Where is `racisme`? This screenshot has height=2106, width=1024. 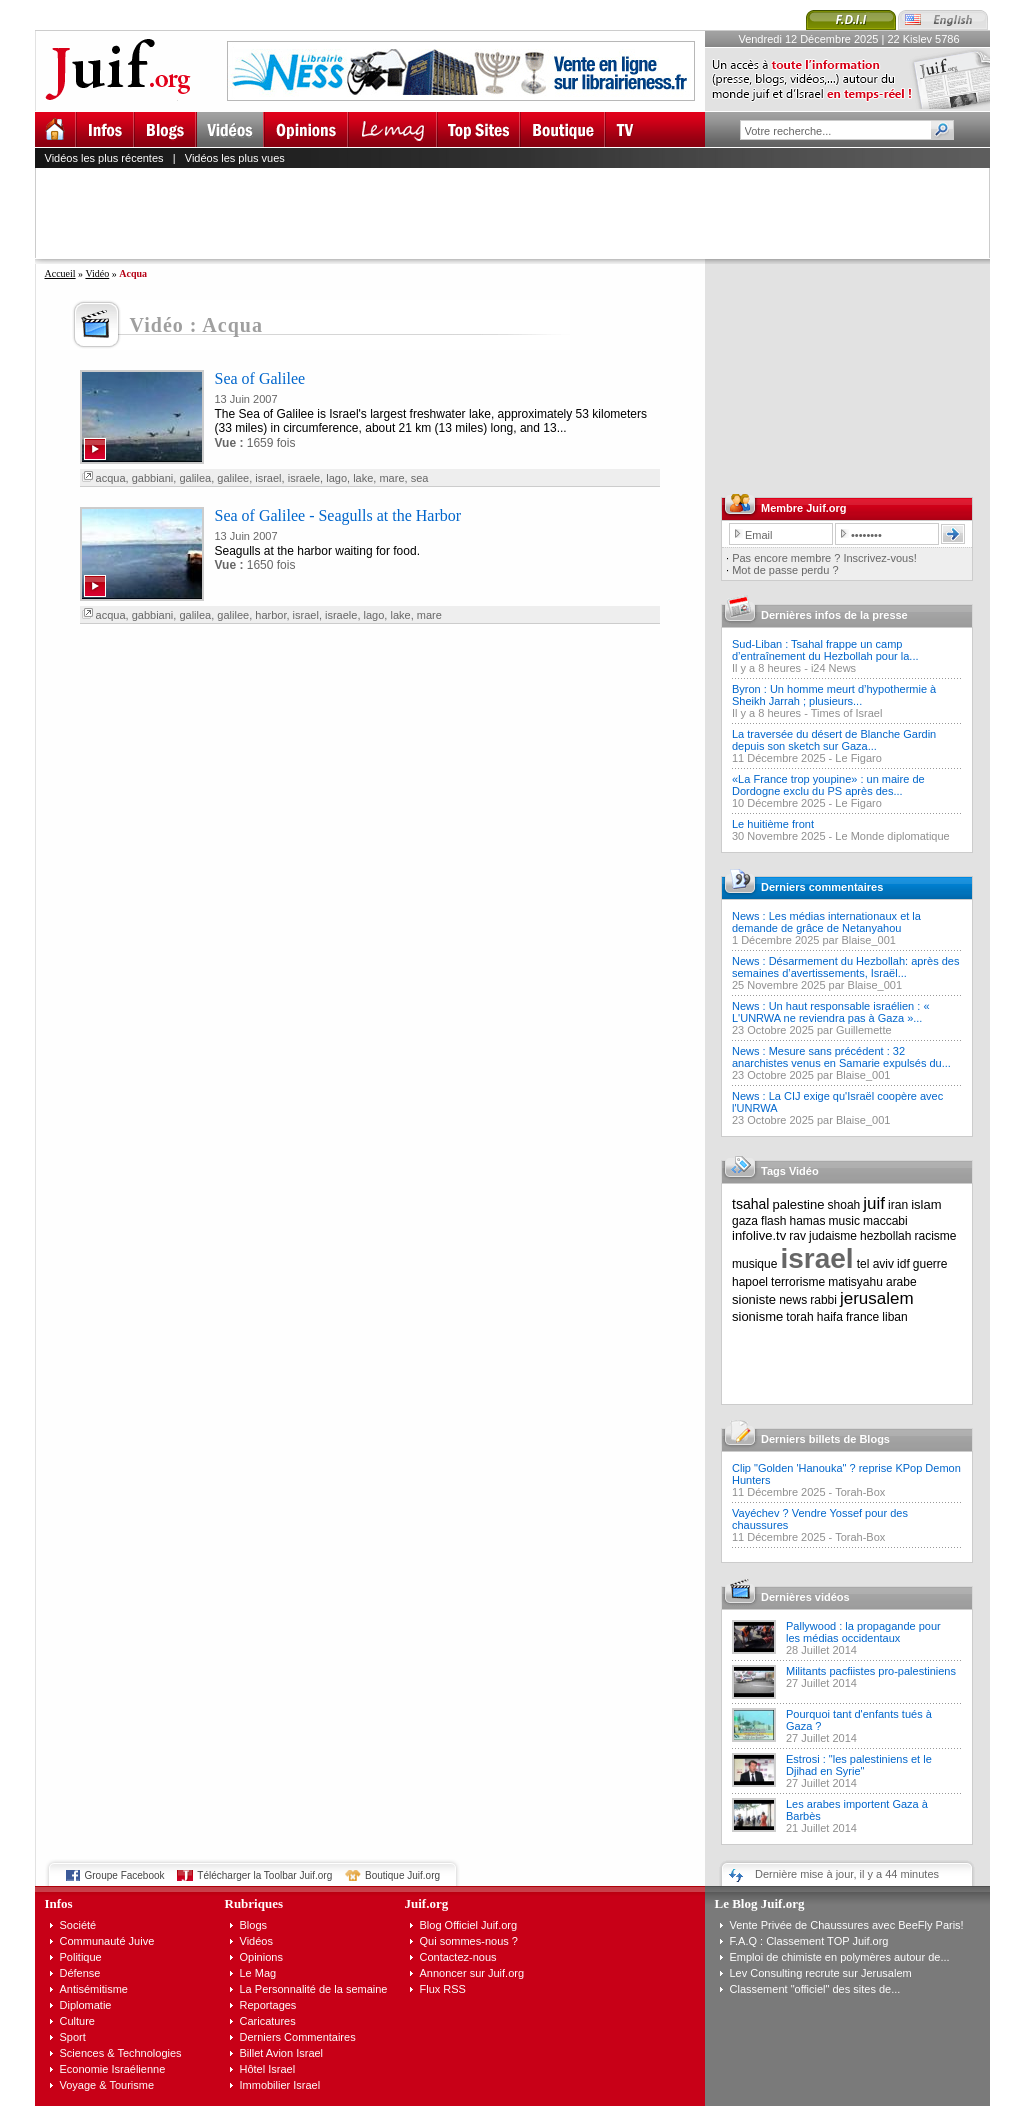
racisme is located at coordinates (936, 1236).